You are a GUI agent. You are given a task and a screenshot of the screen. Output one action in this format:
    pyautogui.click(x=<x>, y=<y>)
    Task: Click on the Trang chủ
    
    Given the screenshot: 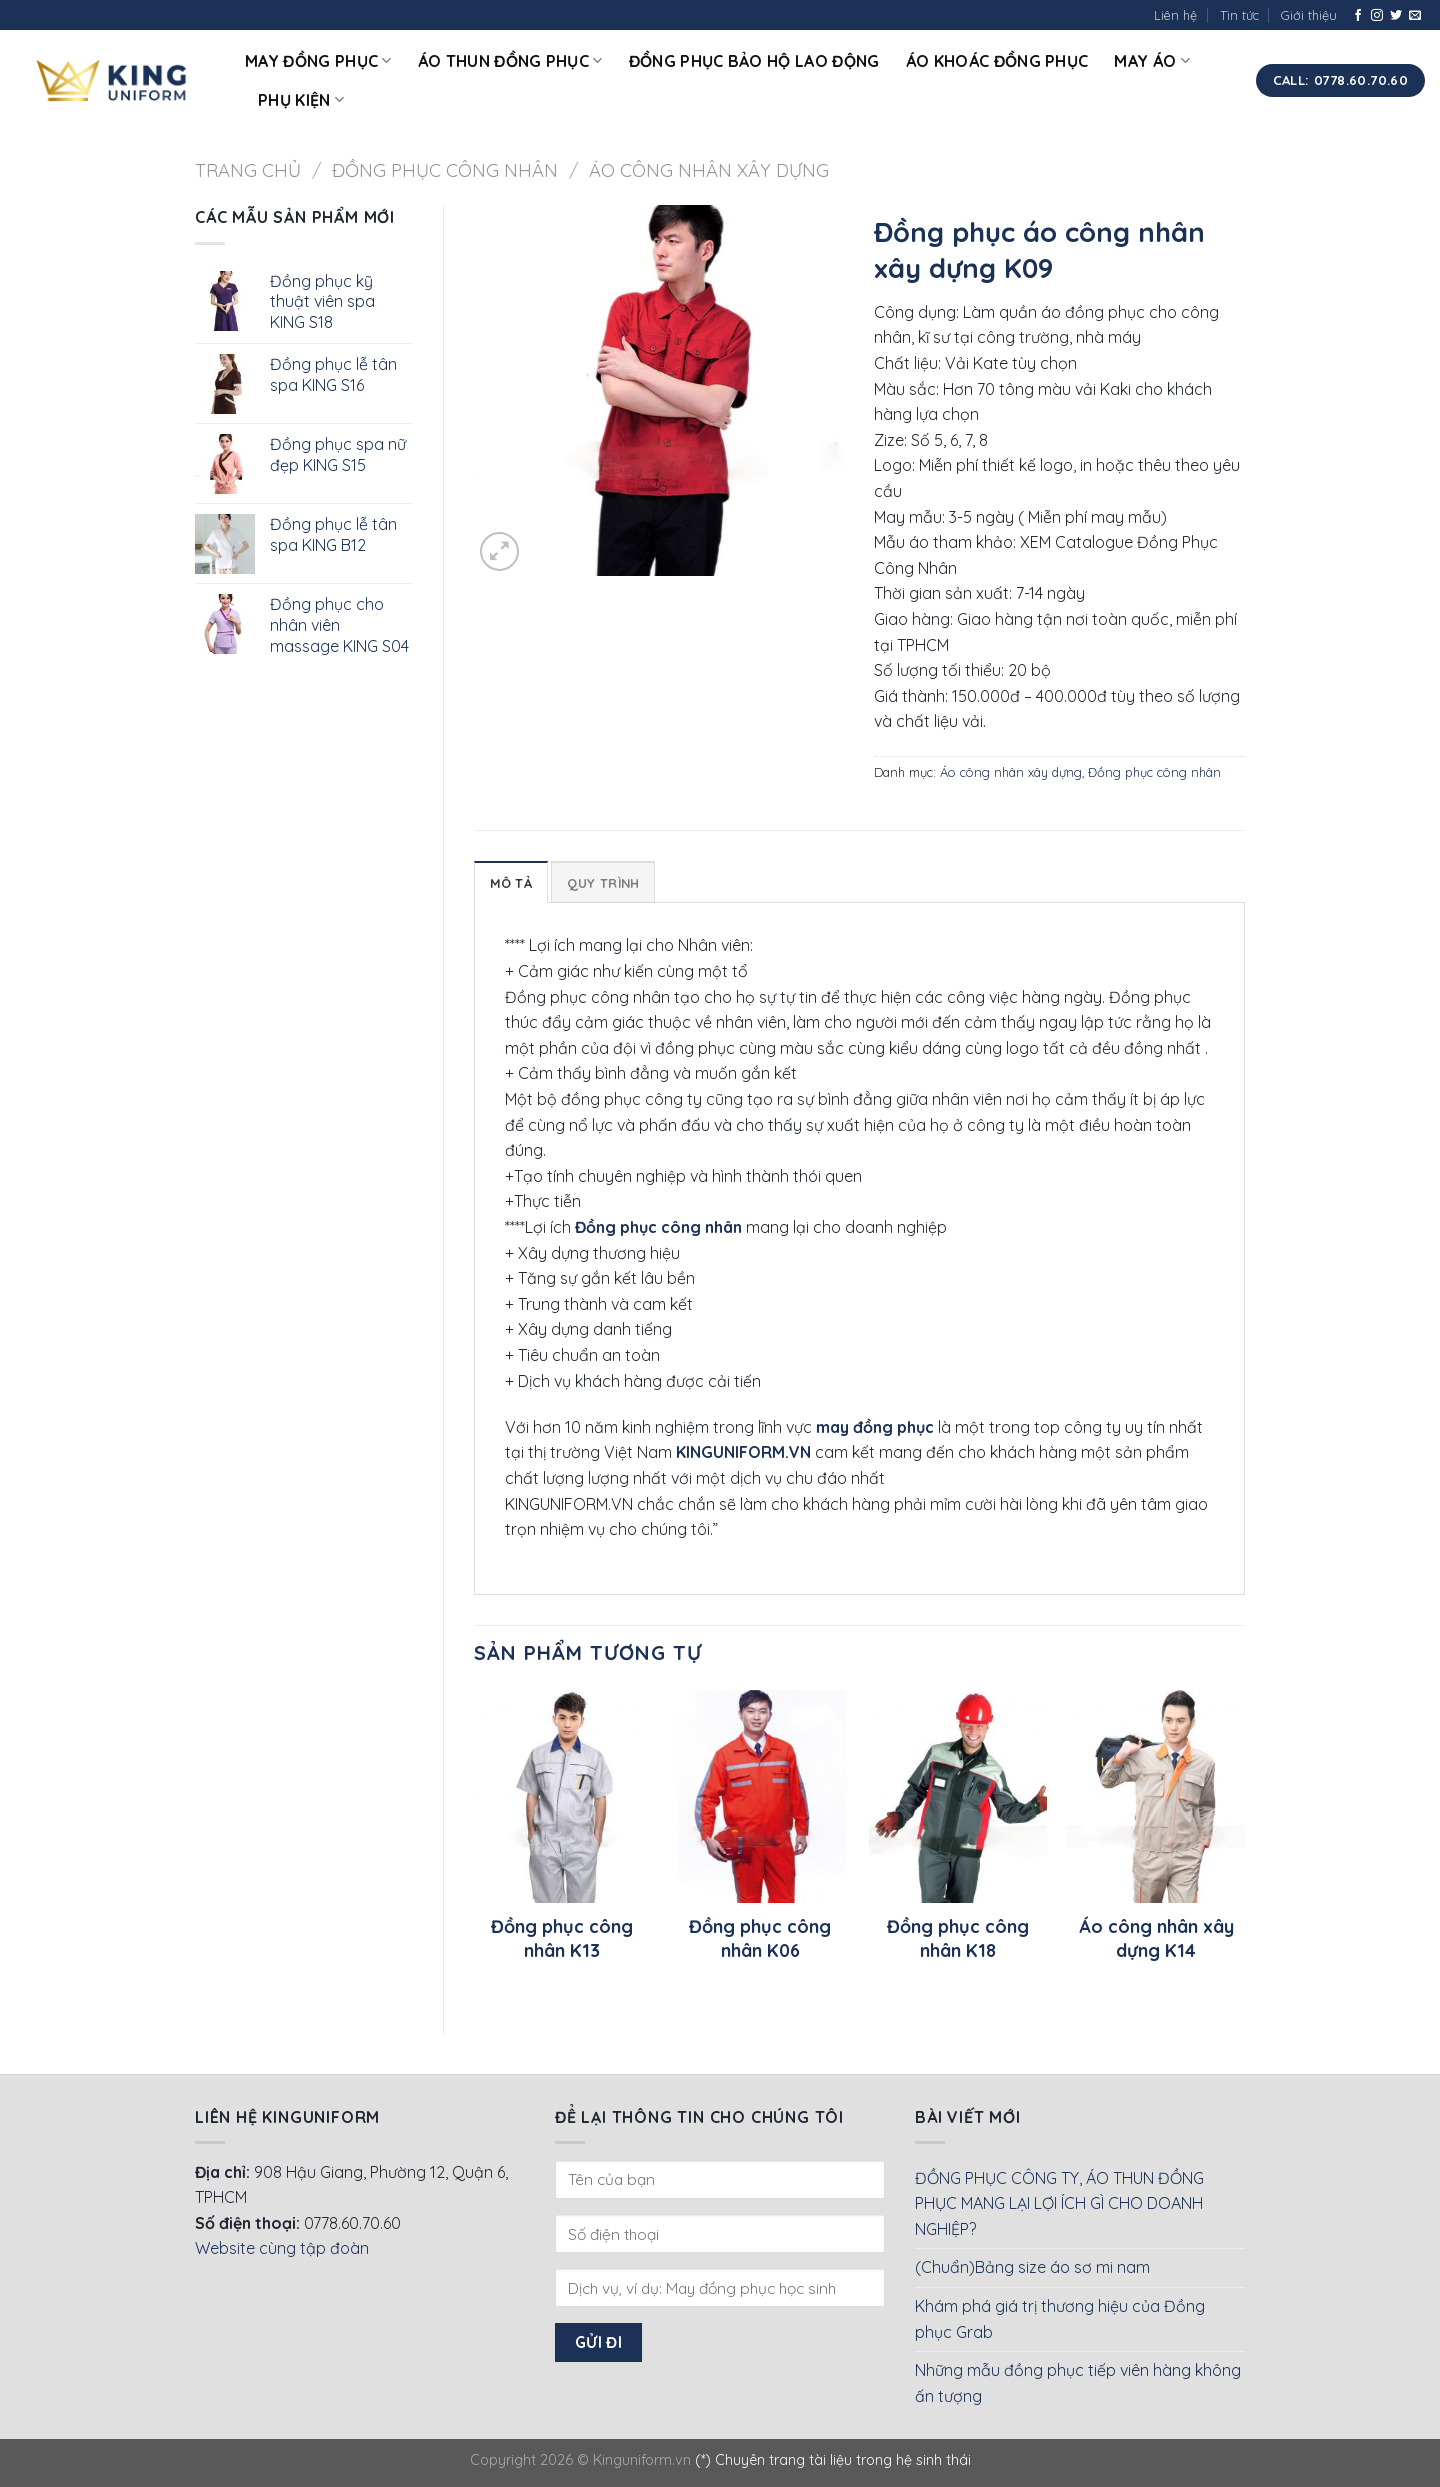 What is the action you would take?
    pyautogui.click(x=248, y=170)
    